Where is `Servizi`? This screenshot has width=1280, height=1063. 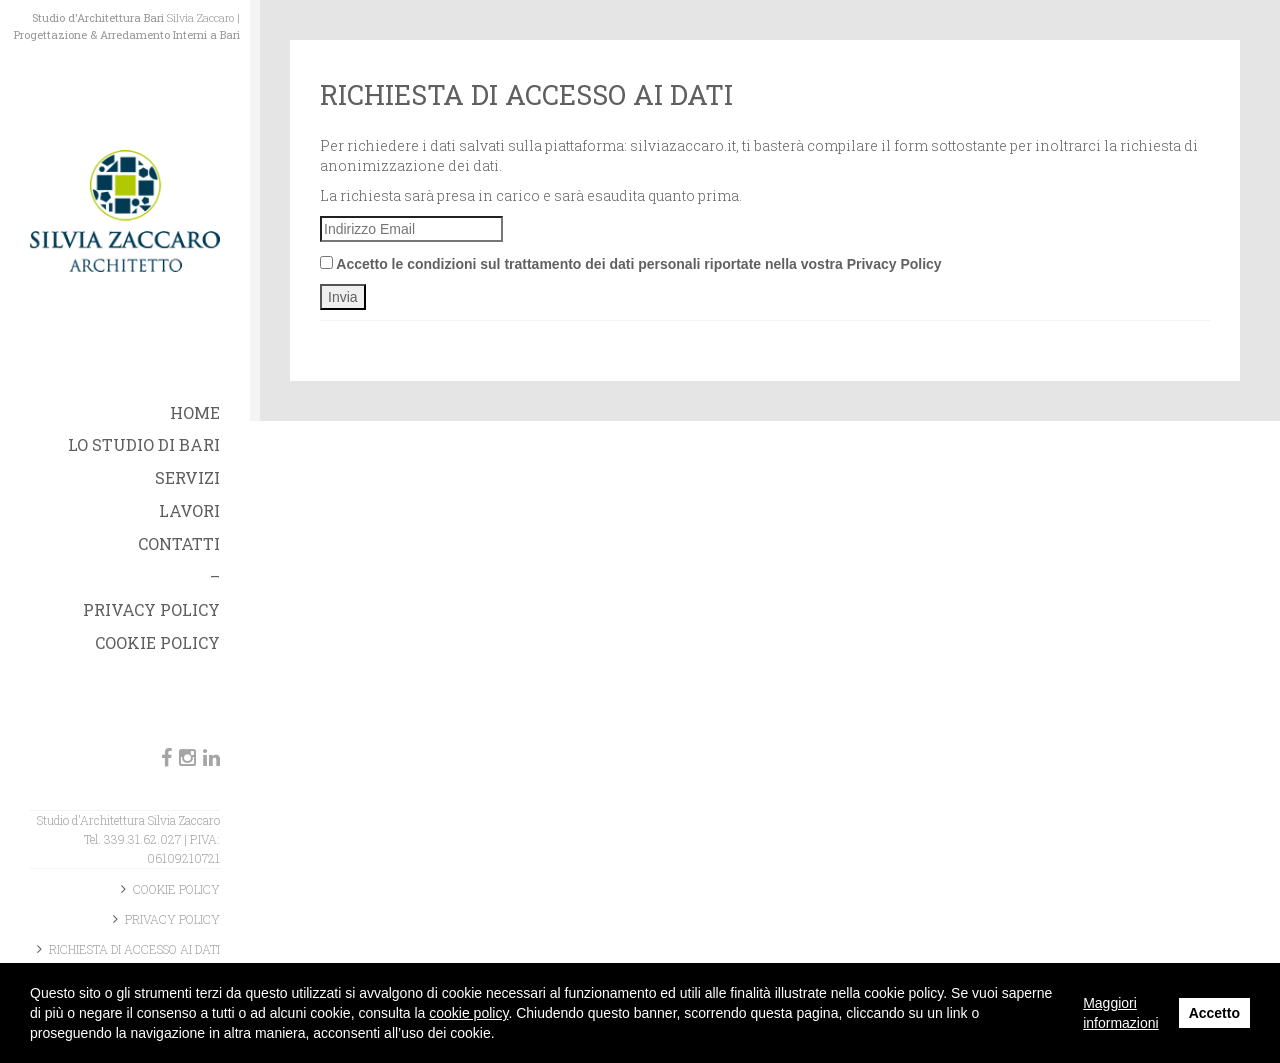 Servizi is located at coordinates (187, 477).